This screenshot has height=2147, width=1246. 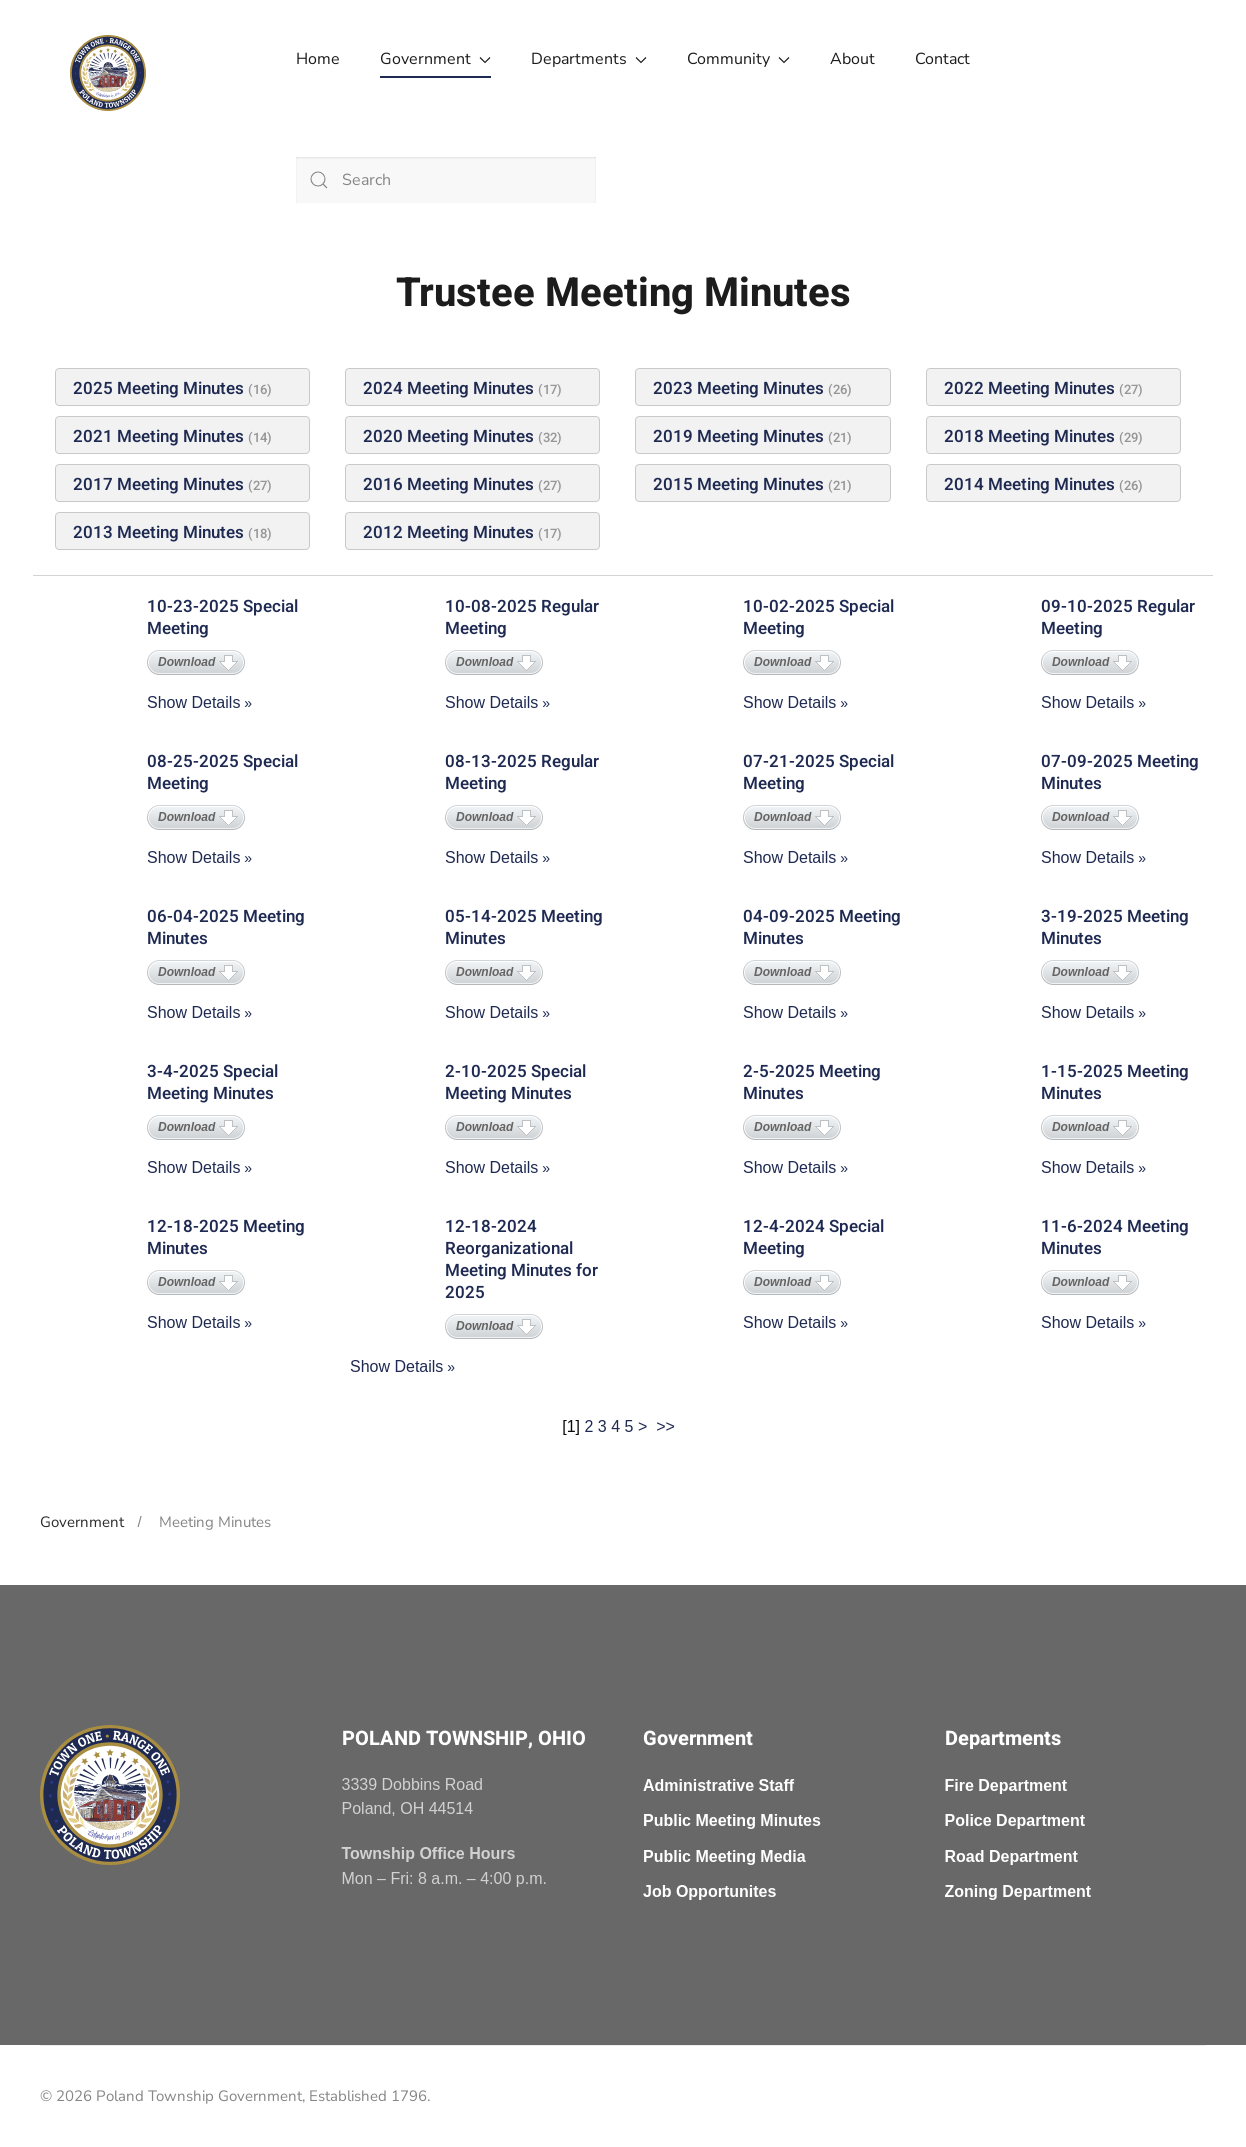 What do you see at coordinates (212, 1082) in the screenshot?
I see `3-4-2025 Special Meeting Minutes` at bounding box center [212, 1082].